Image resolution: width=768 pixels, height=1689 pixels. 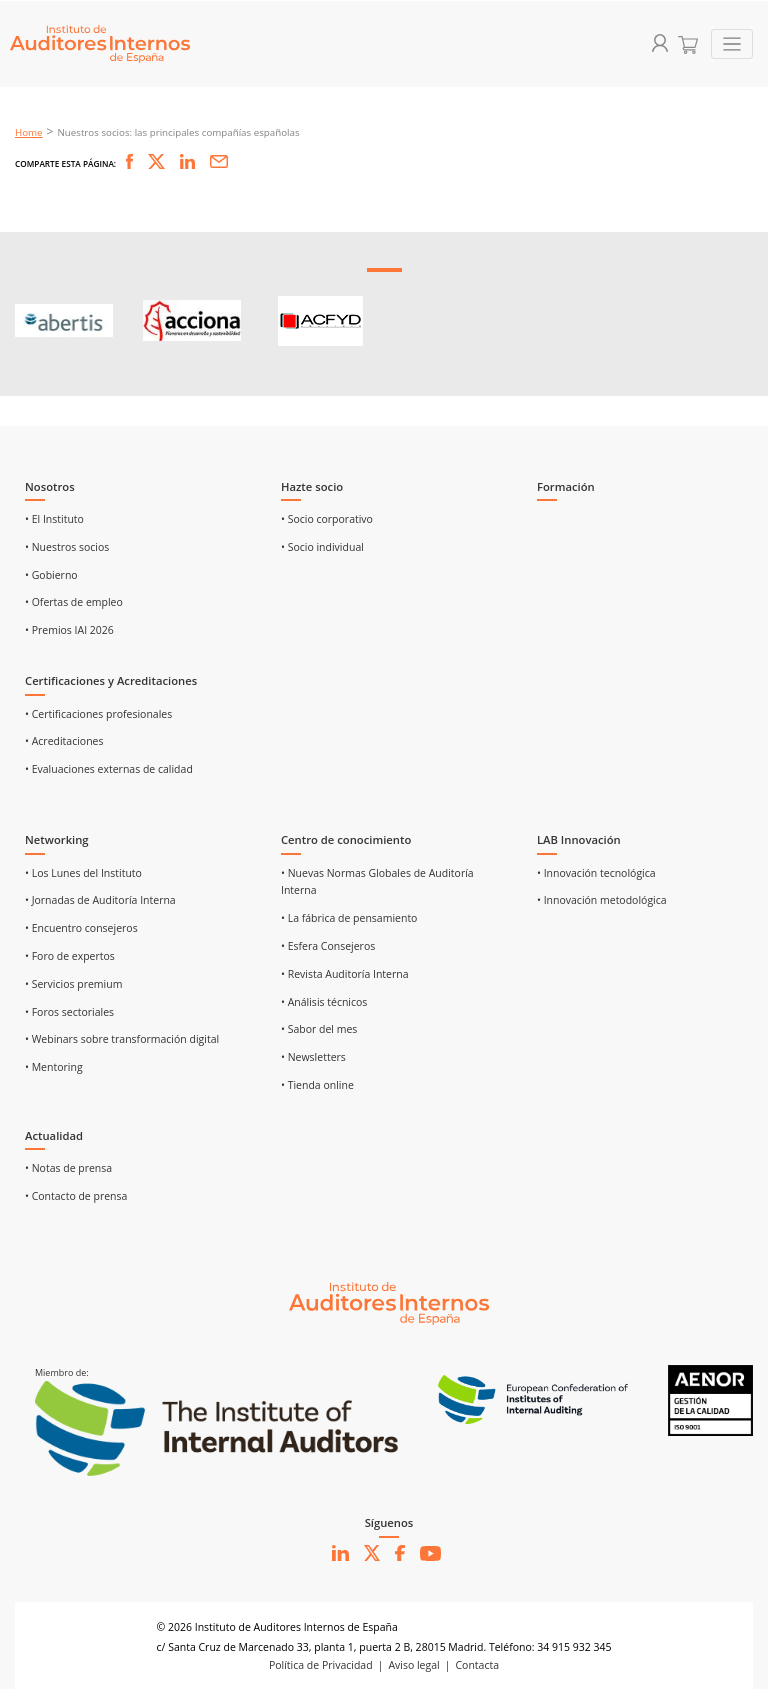 I want to click on • Certificaciones profesionales, so click(x=98, y=714).